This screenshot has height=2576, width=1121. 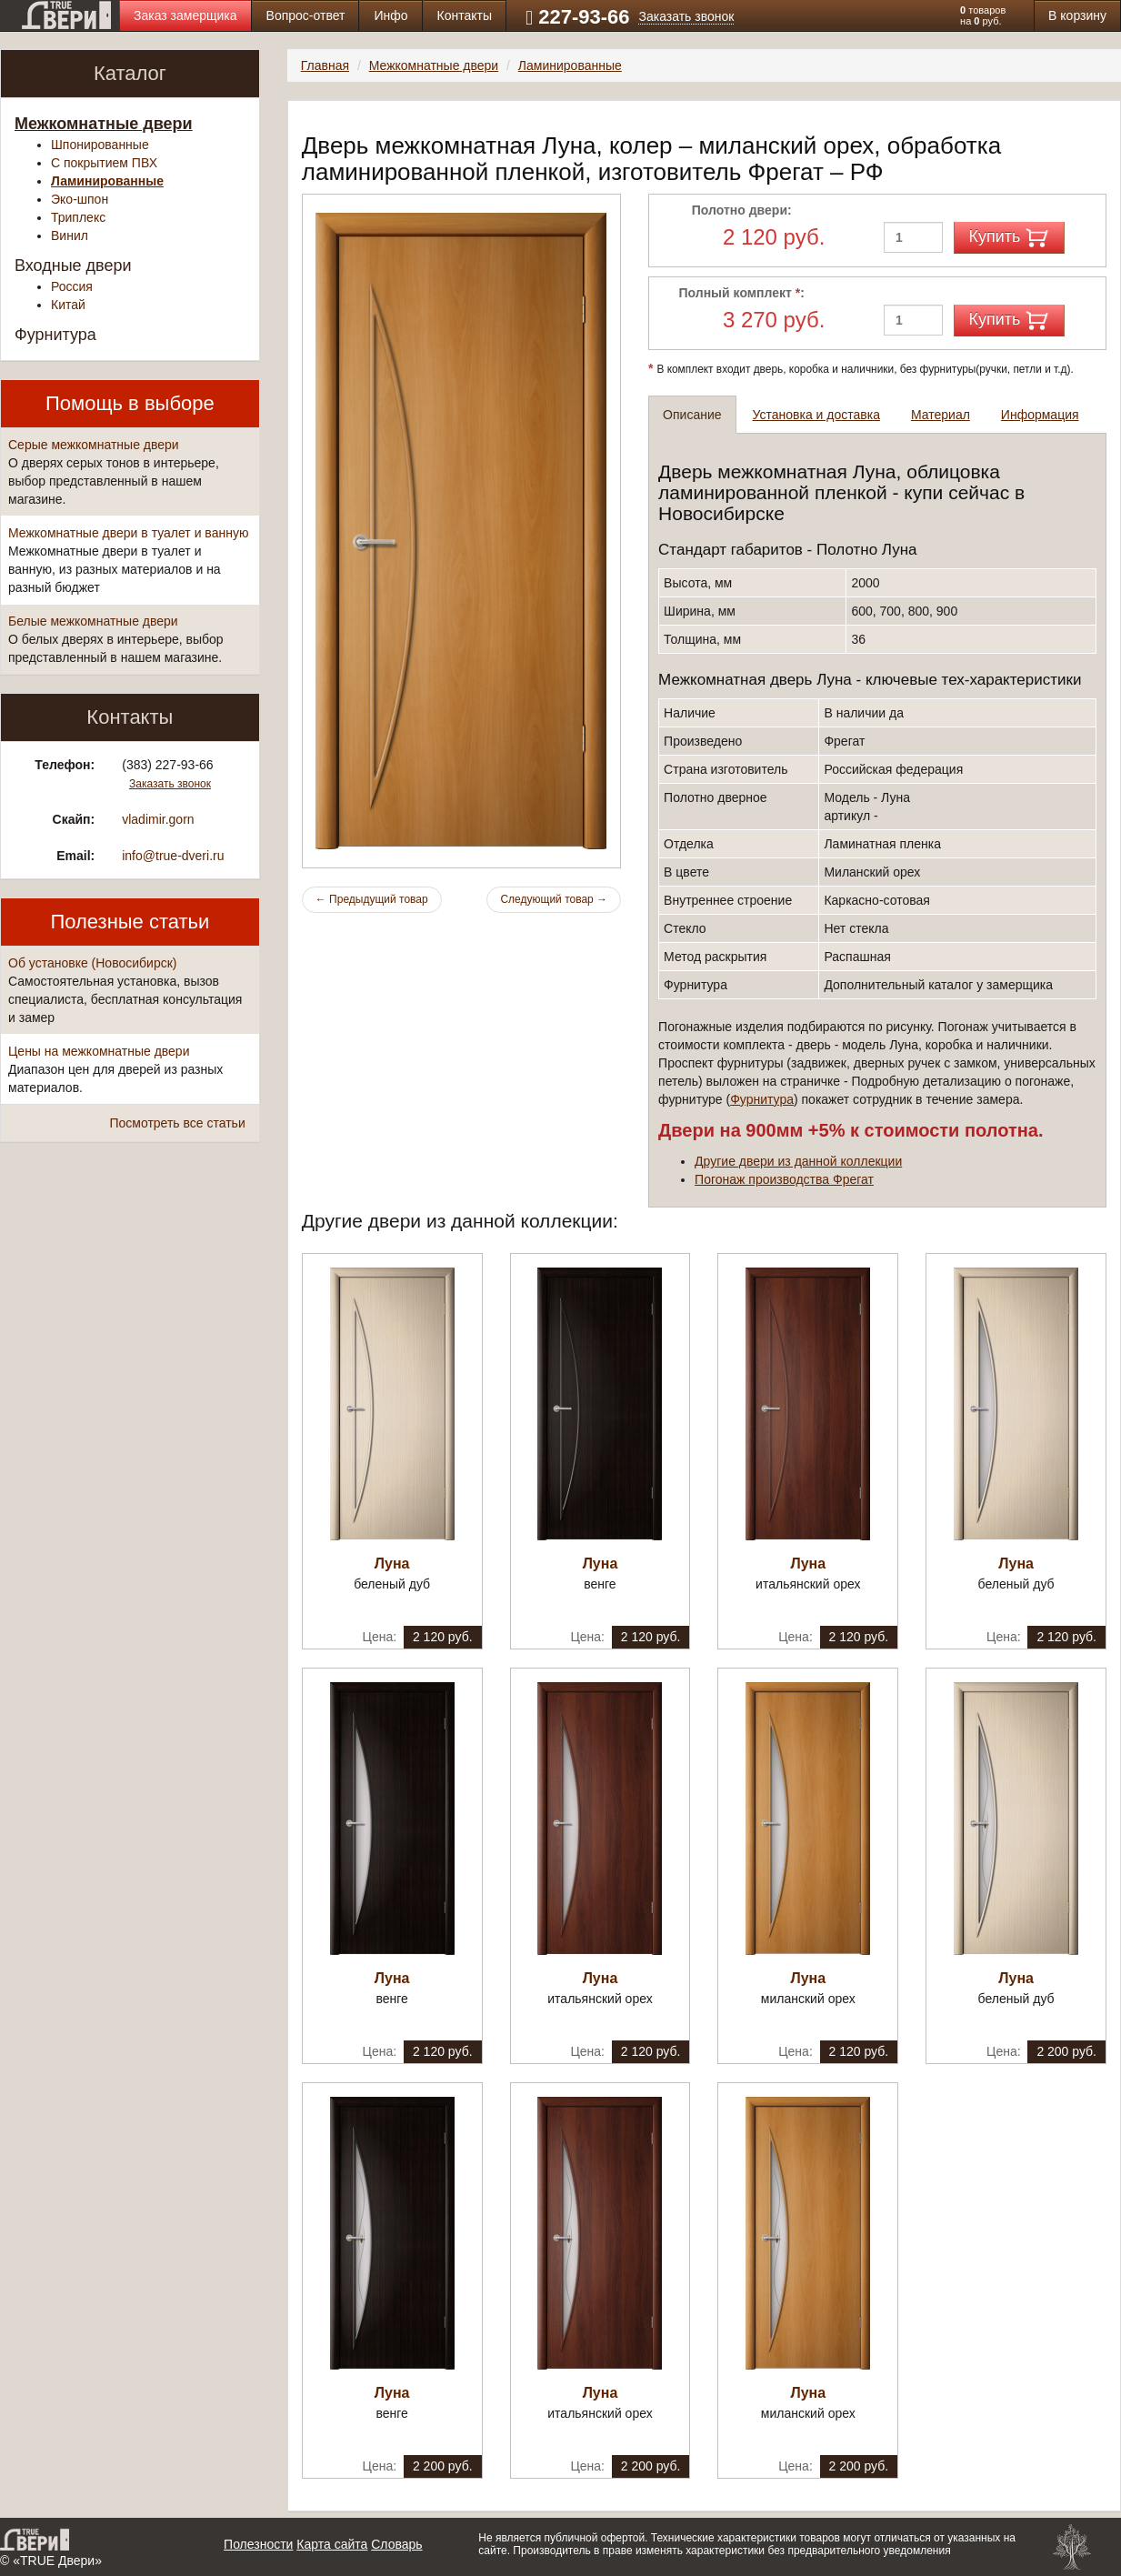 I want to click on Эко-шпон, so click(x=79, y=199).